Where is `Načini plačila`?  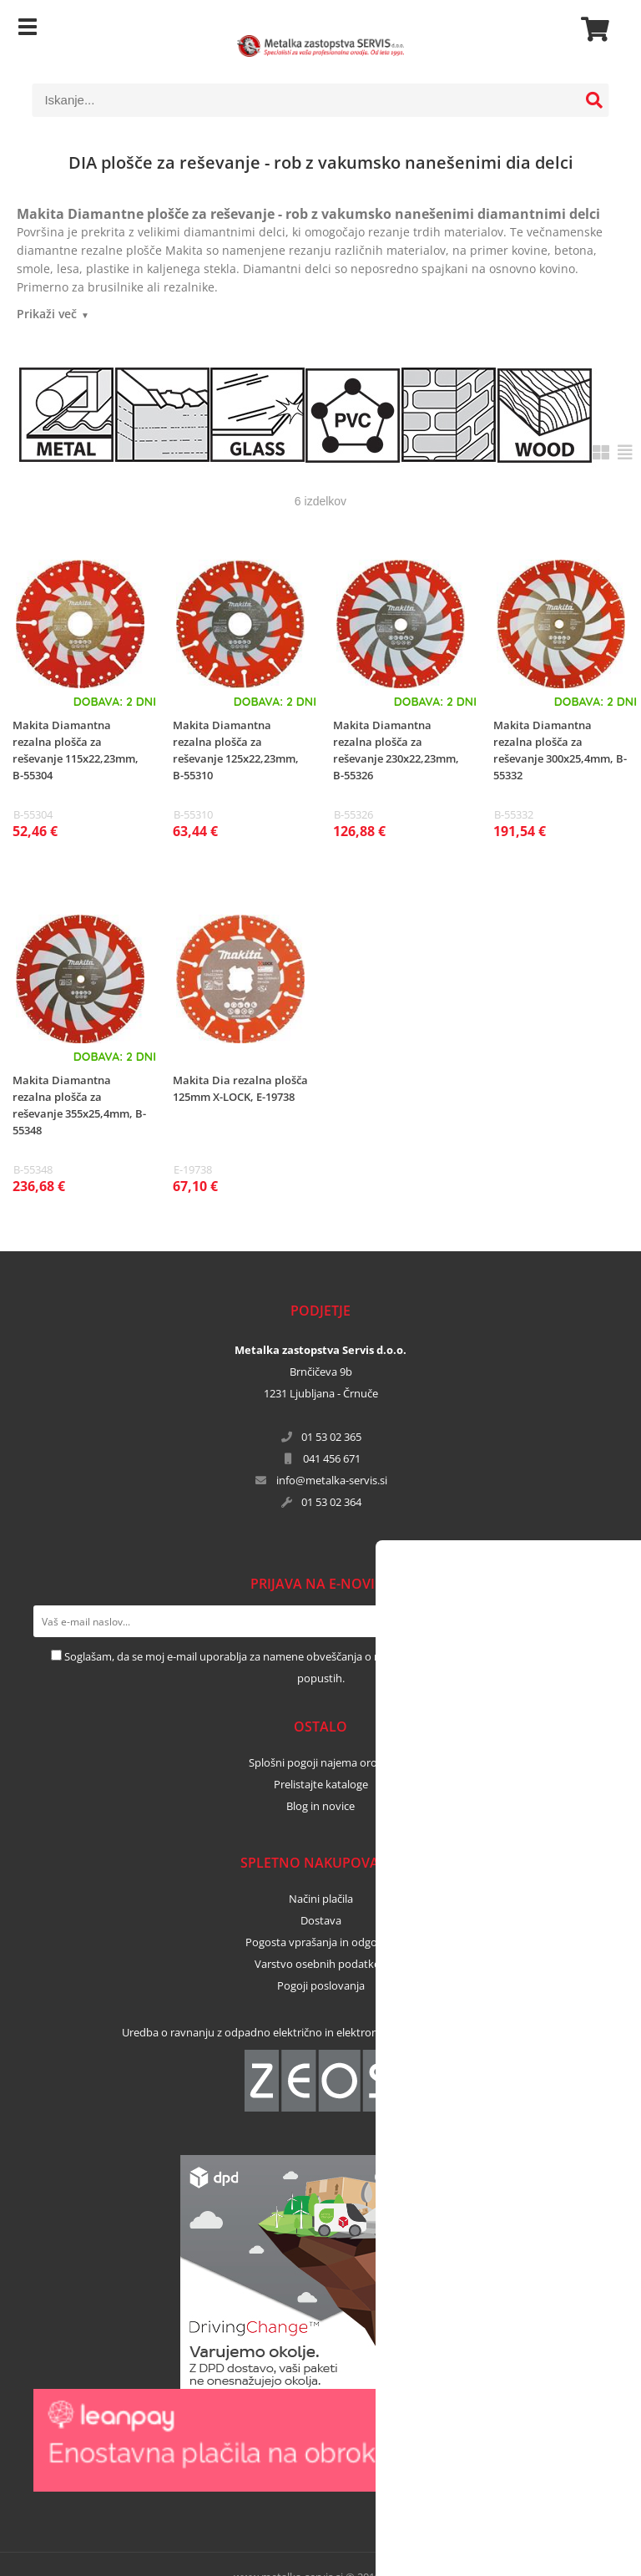 Načini plačila is located at coordinates (321, 1898).